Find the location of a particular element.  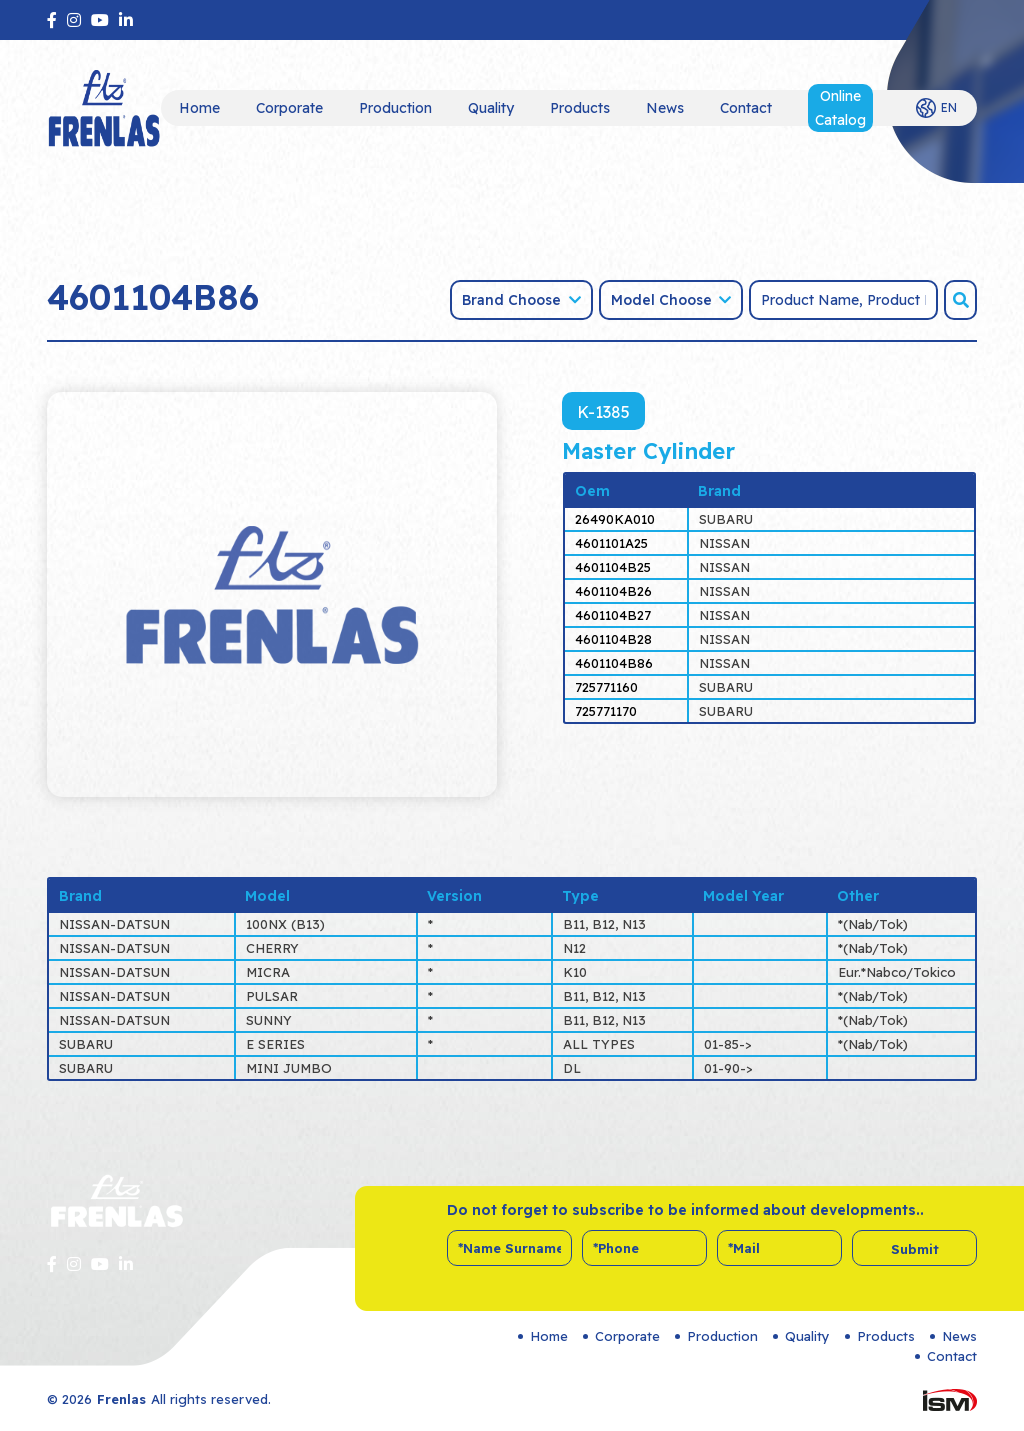

Products is located at coordinates (580, 108).